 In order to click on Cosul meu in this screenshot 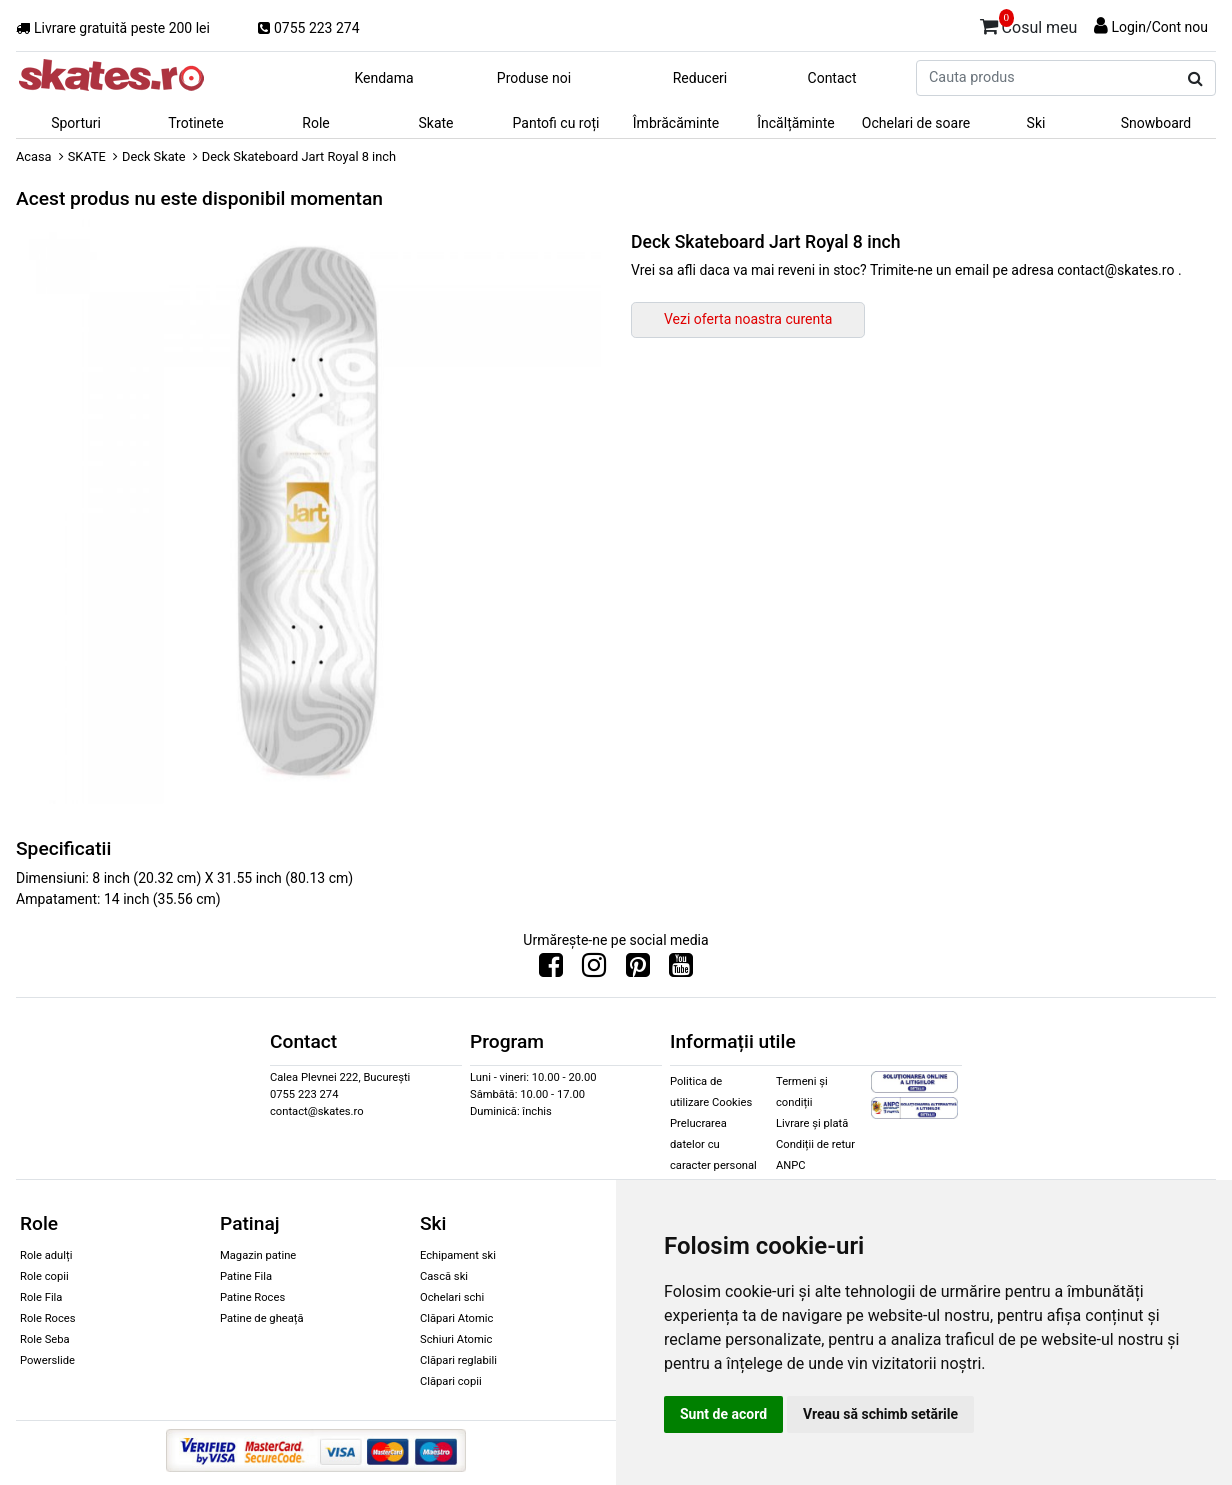, I will do `click(1029, 24)`.